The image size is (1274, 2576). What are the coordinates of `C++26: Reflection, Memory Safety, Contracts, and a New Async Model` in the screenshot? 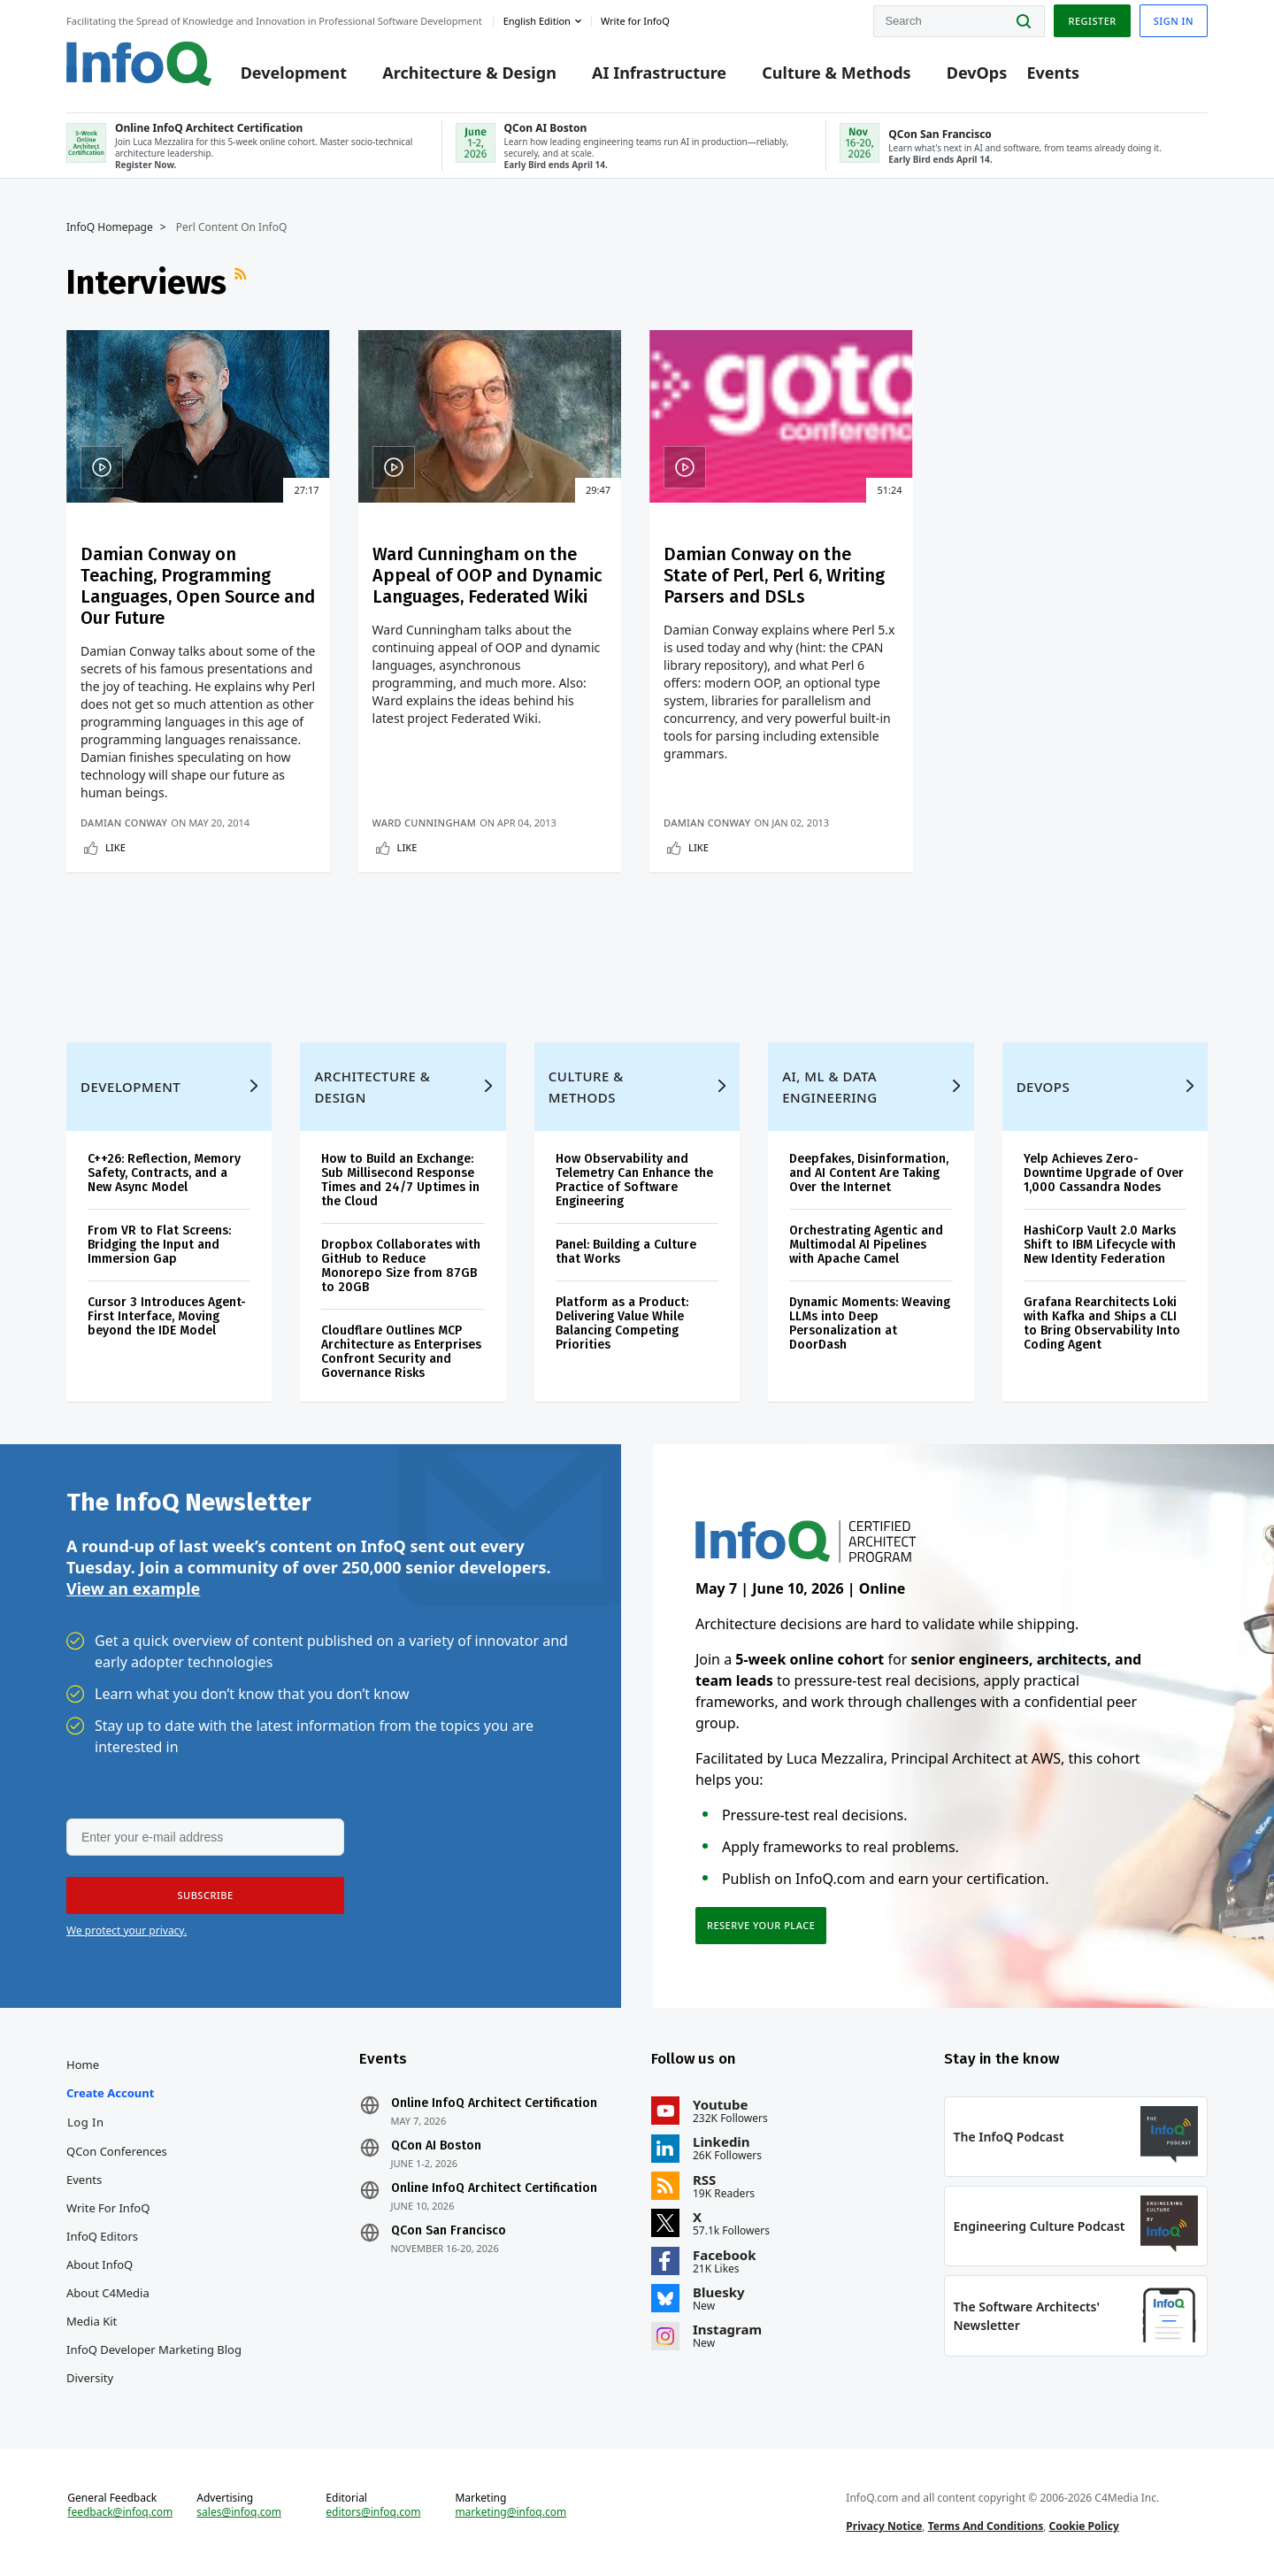 It's located at (164, 1173).